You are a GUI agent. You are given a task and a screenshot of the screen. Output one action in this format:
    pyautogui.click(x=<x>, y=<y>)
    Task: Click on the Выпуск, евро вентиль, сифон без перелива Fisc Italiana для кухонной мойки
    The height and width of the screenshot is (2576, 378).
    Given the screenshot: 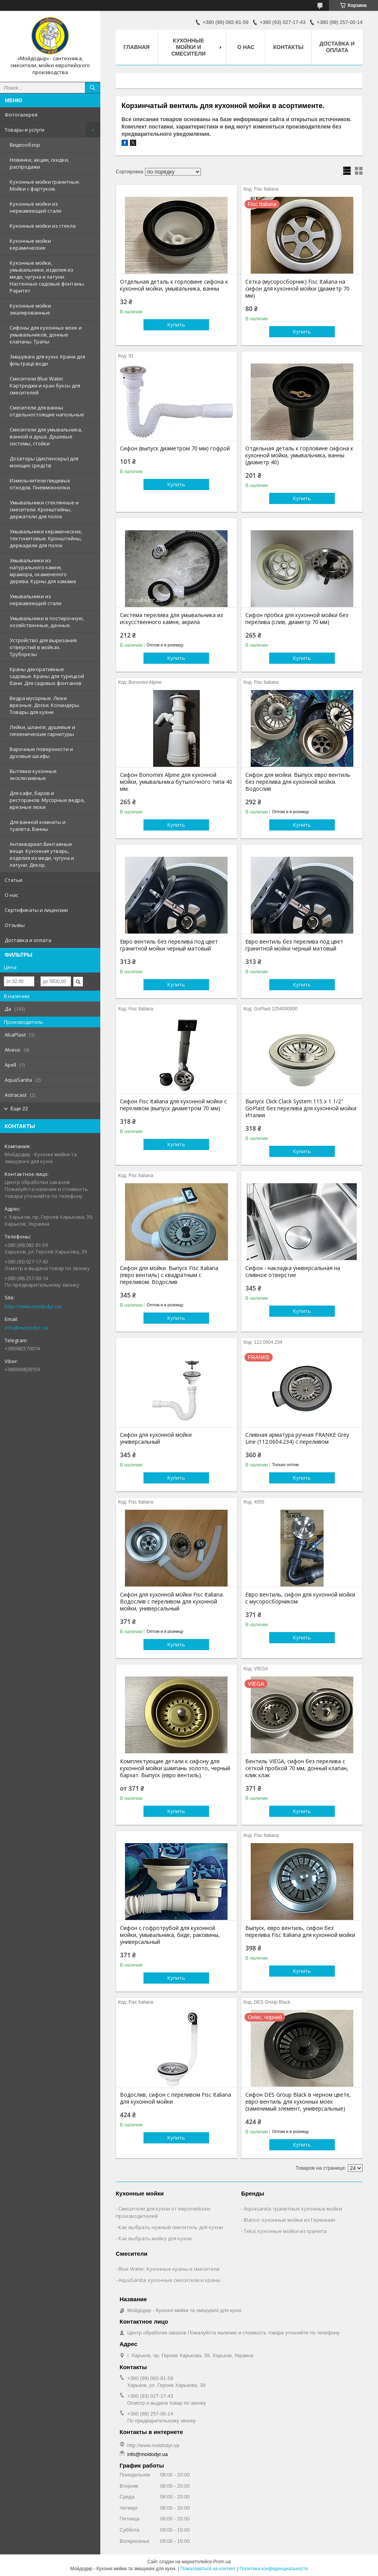 What is the action you would take?
    pyautogui.click(x=300, y=1931)
    